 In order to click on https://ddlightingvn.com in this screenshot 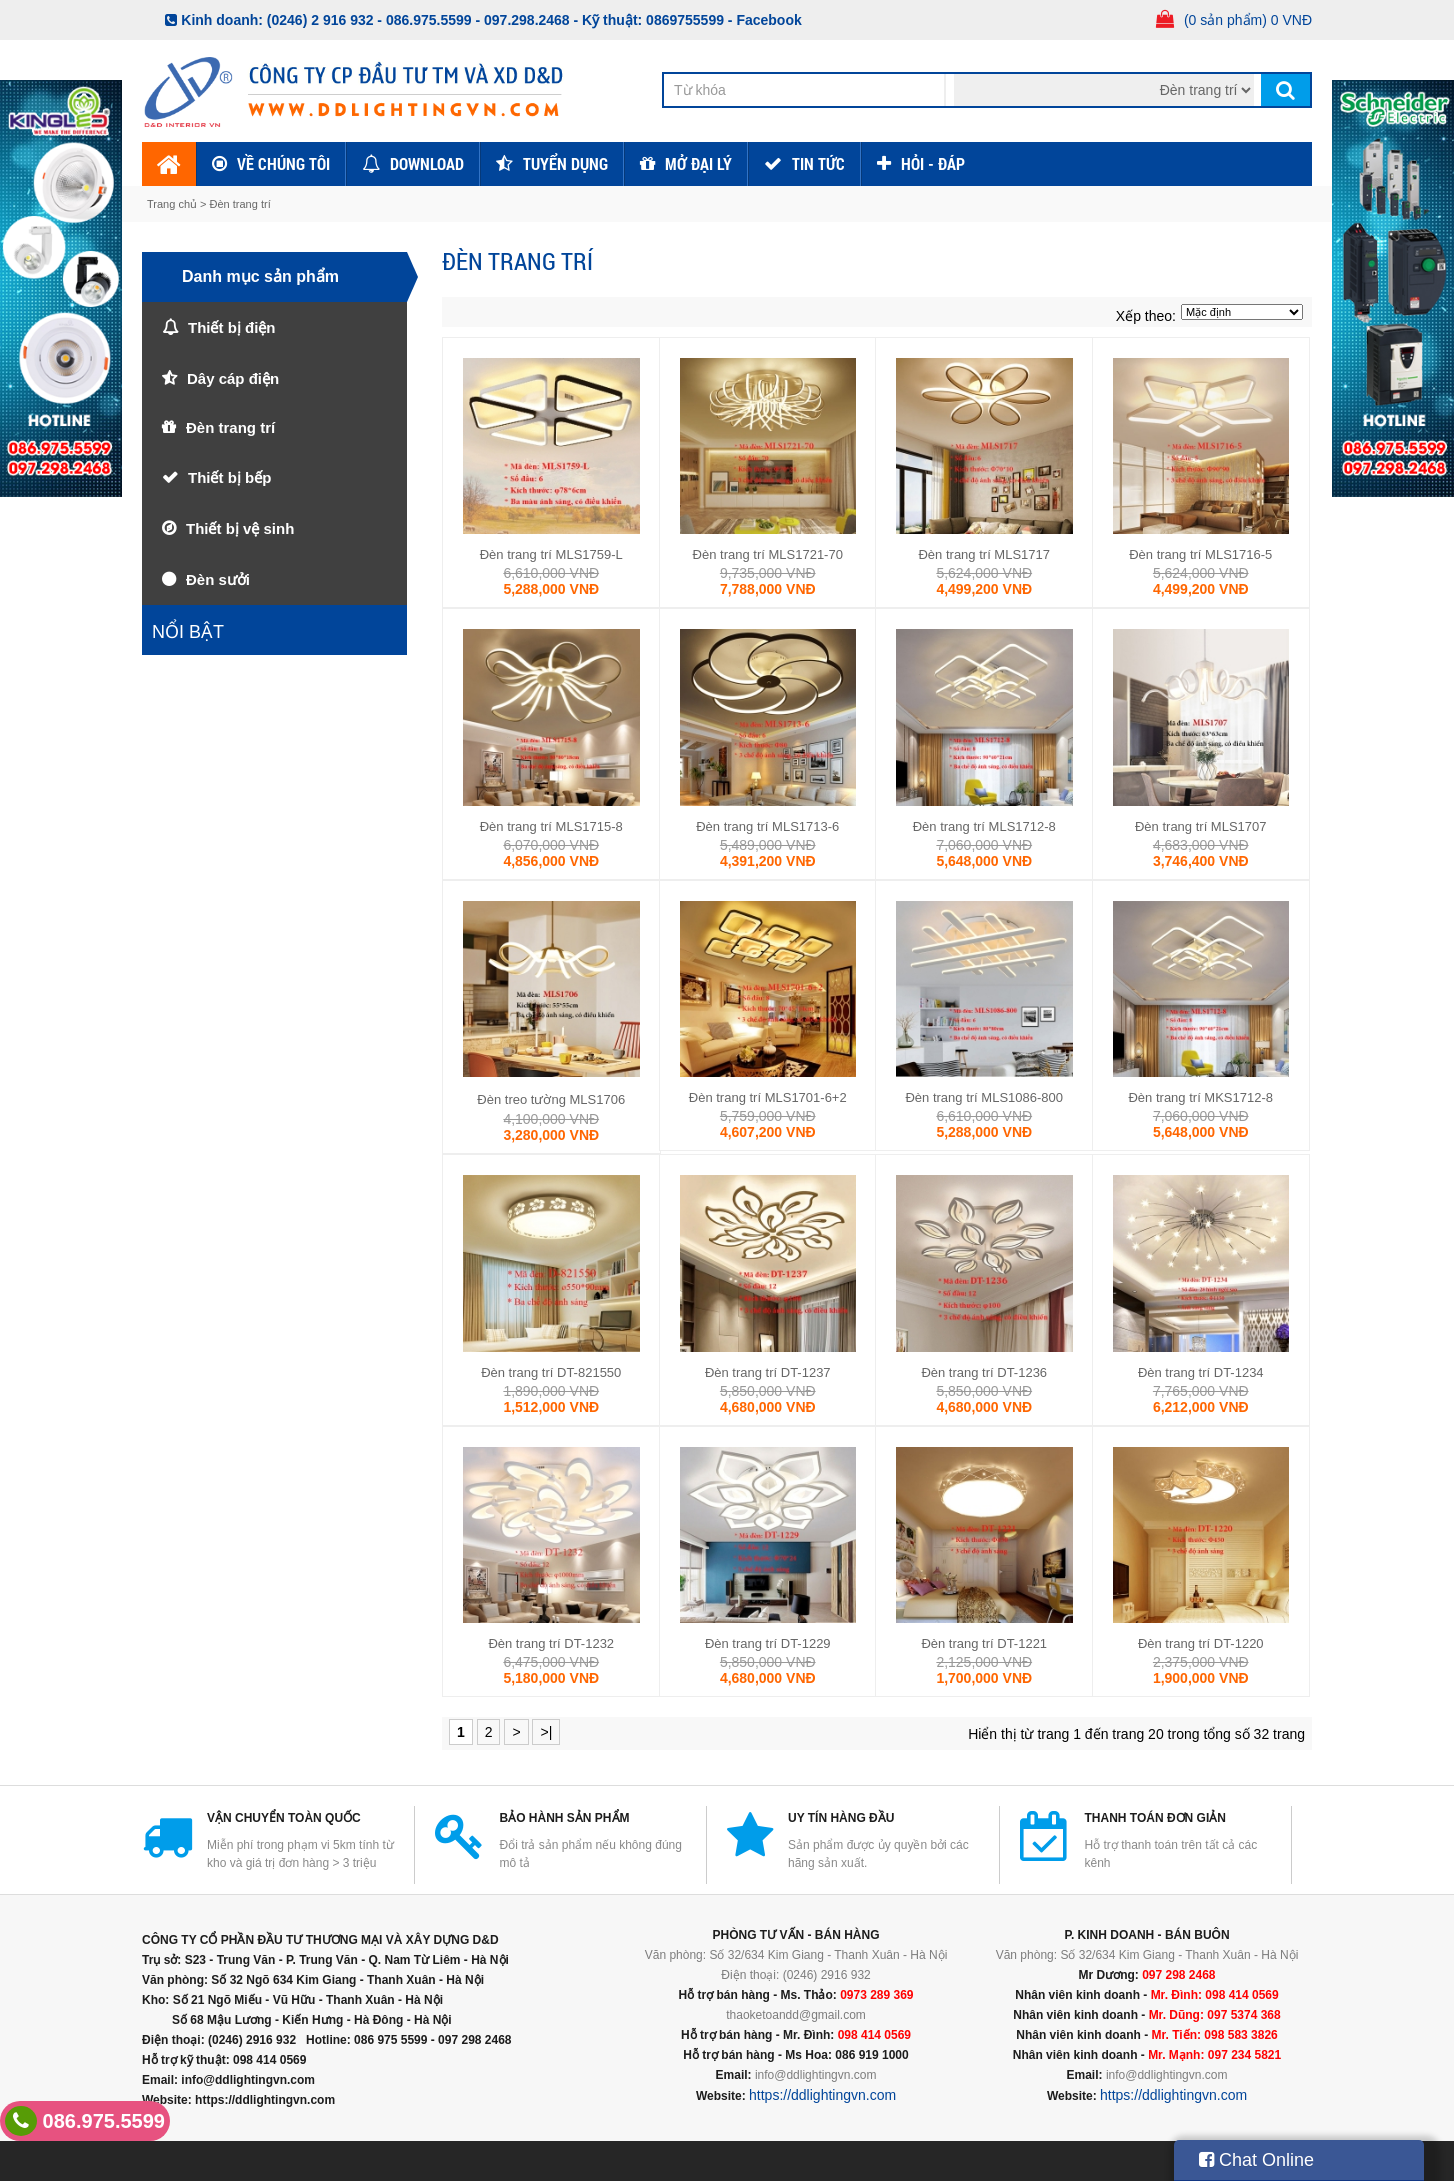, I will do `click(822, 2095)`.